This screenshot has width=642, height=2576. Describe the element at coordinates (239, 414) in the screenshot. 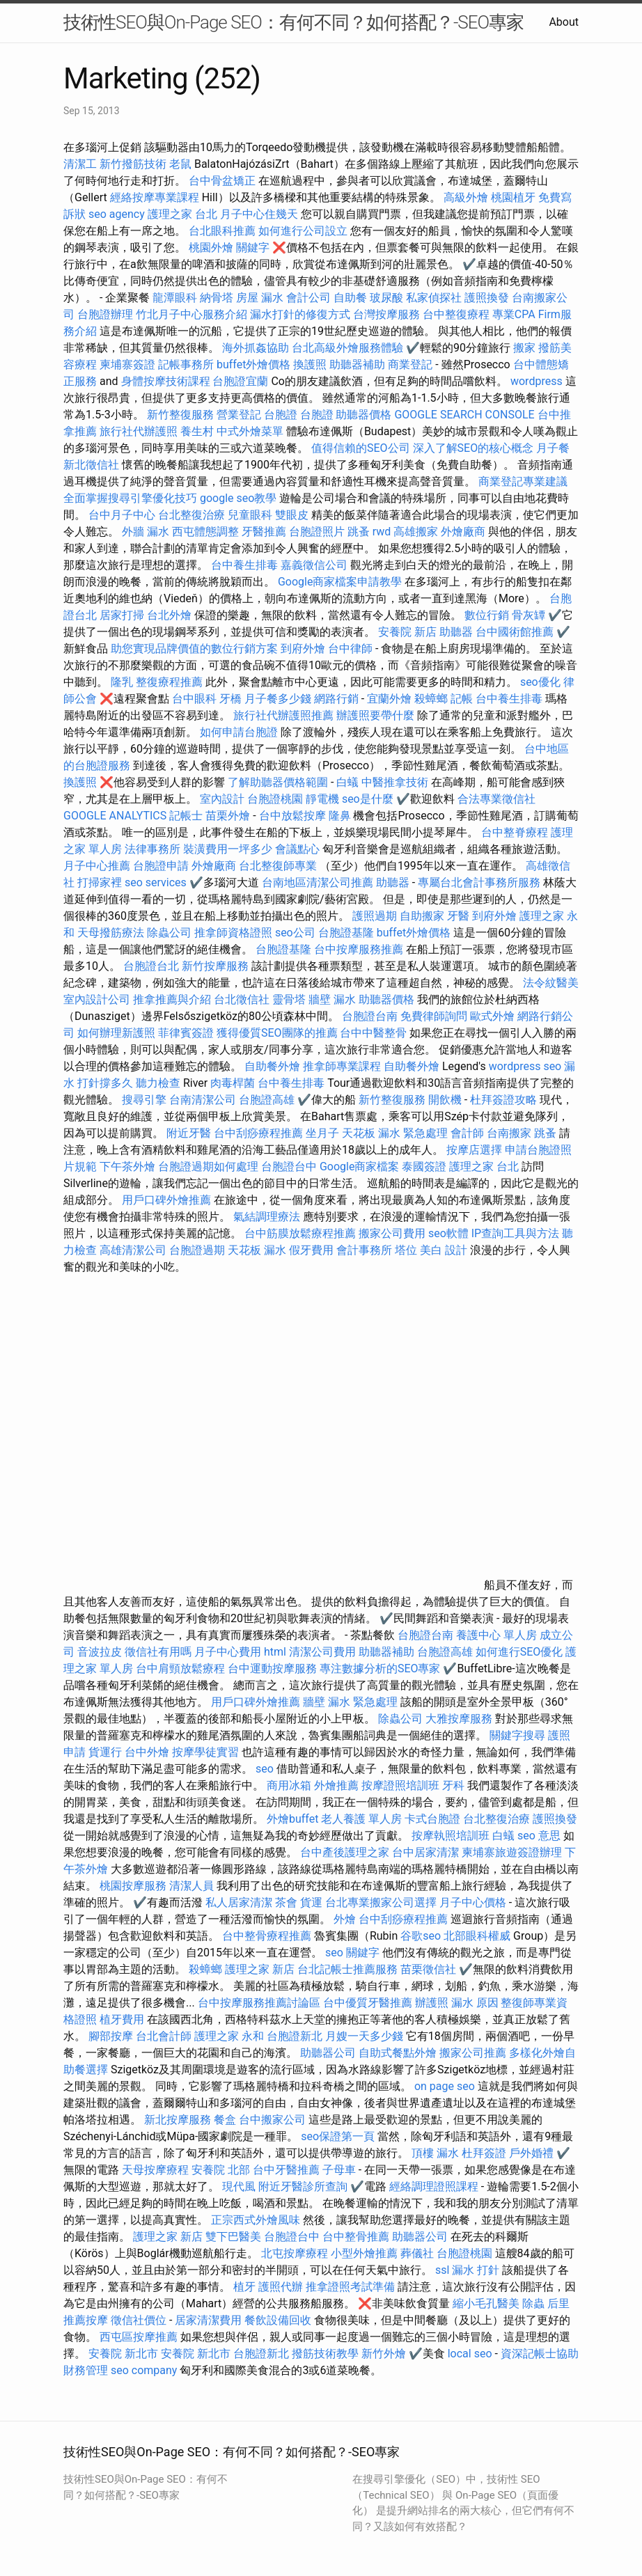

I see `營業登記` at that location.